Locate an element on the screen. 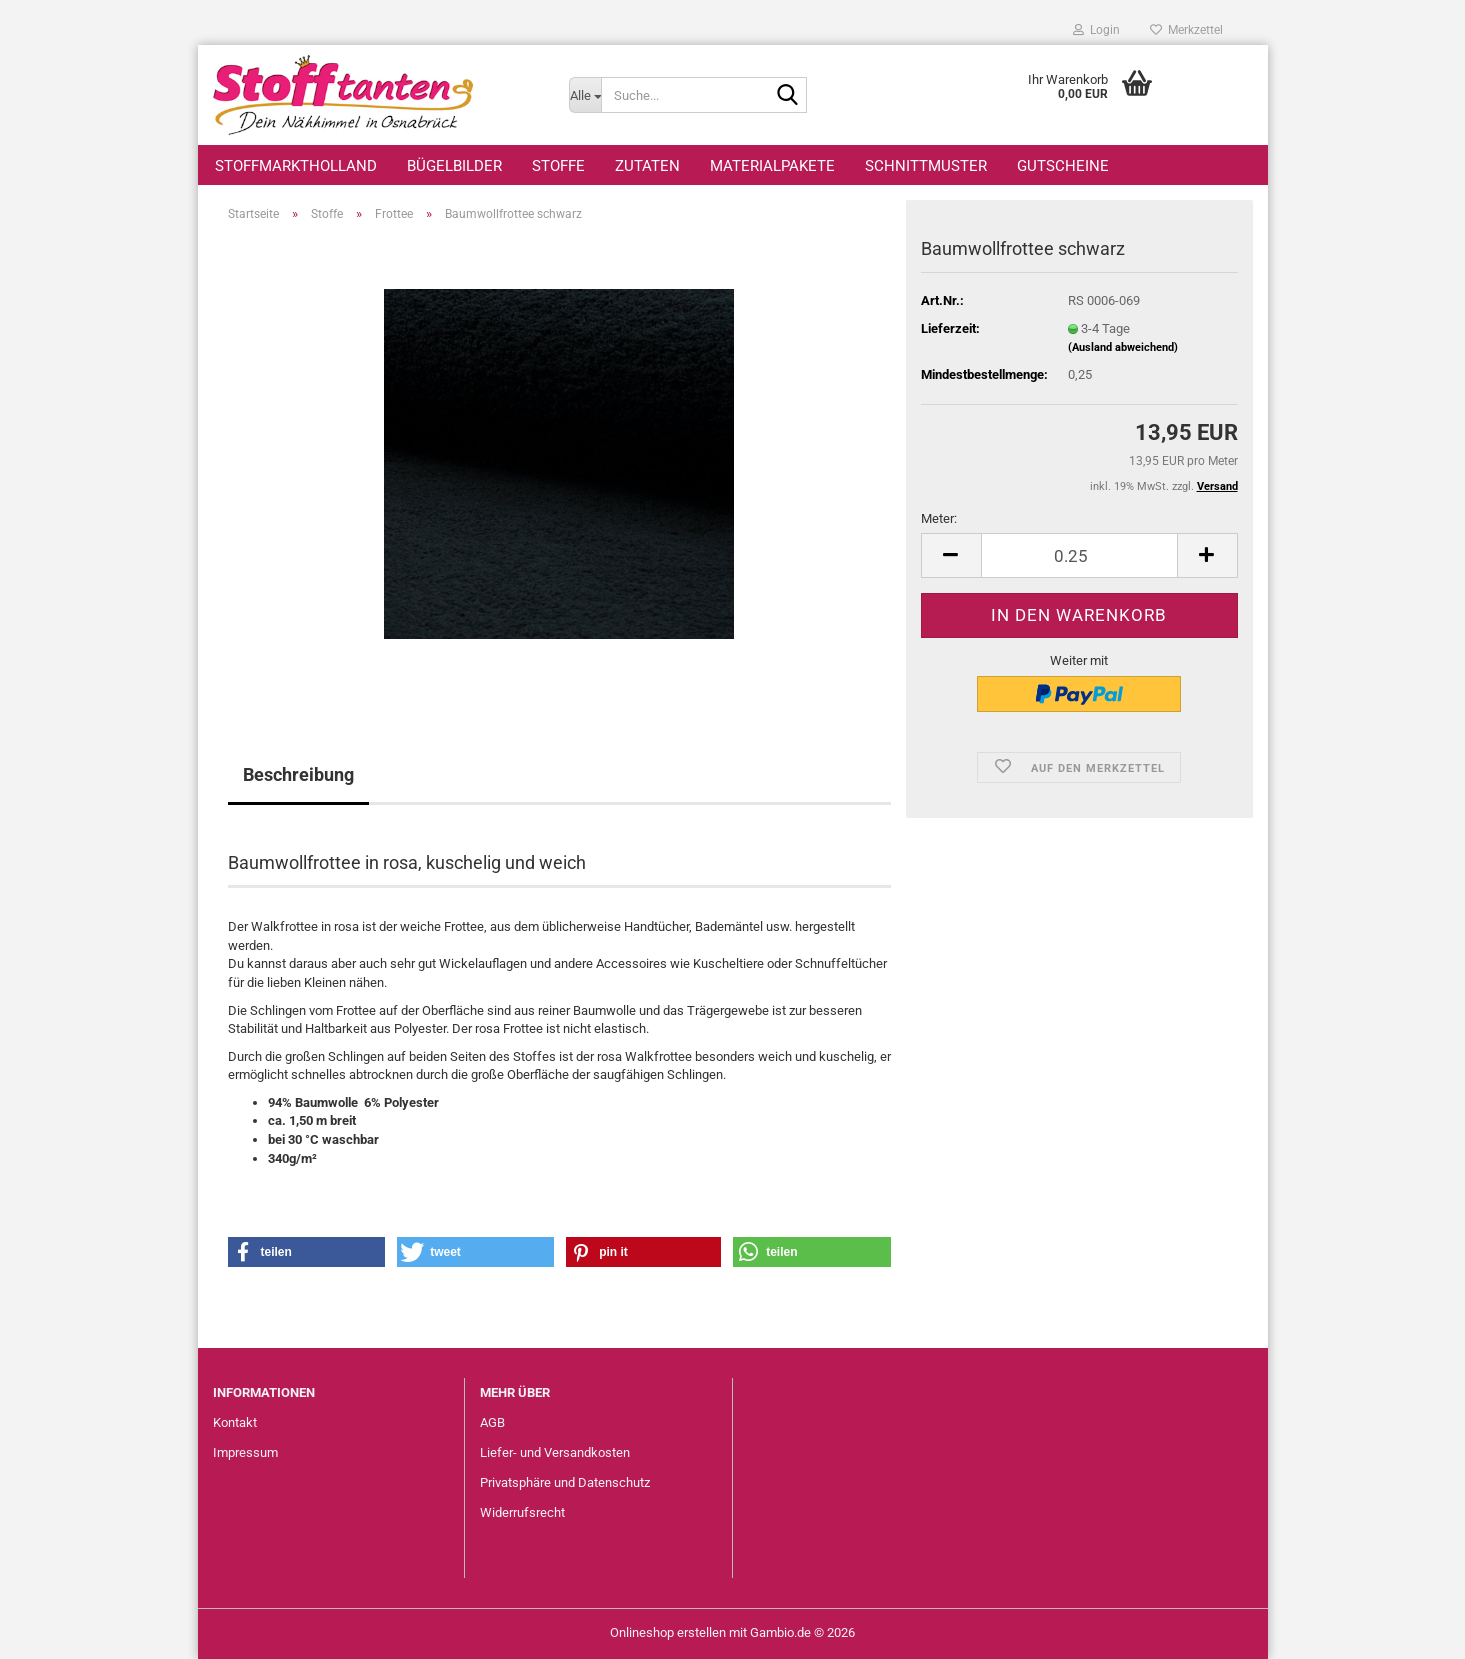 The image size is (1465, 1659). Login [button] is located at coordinates (1096, 30).